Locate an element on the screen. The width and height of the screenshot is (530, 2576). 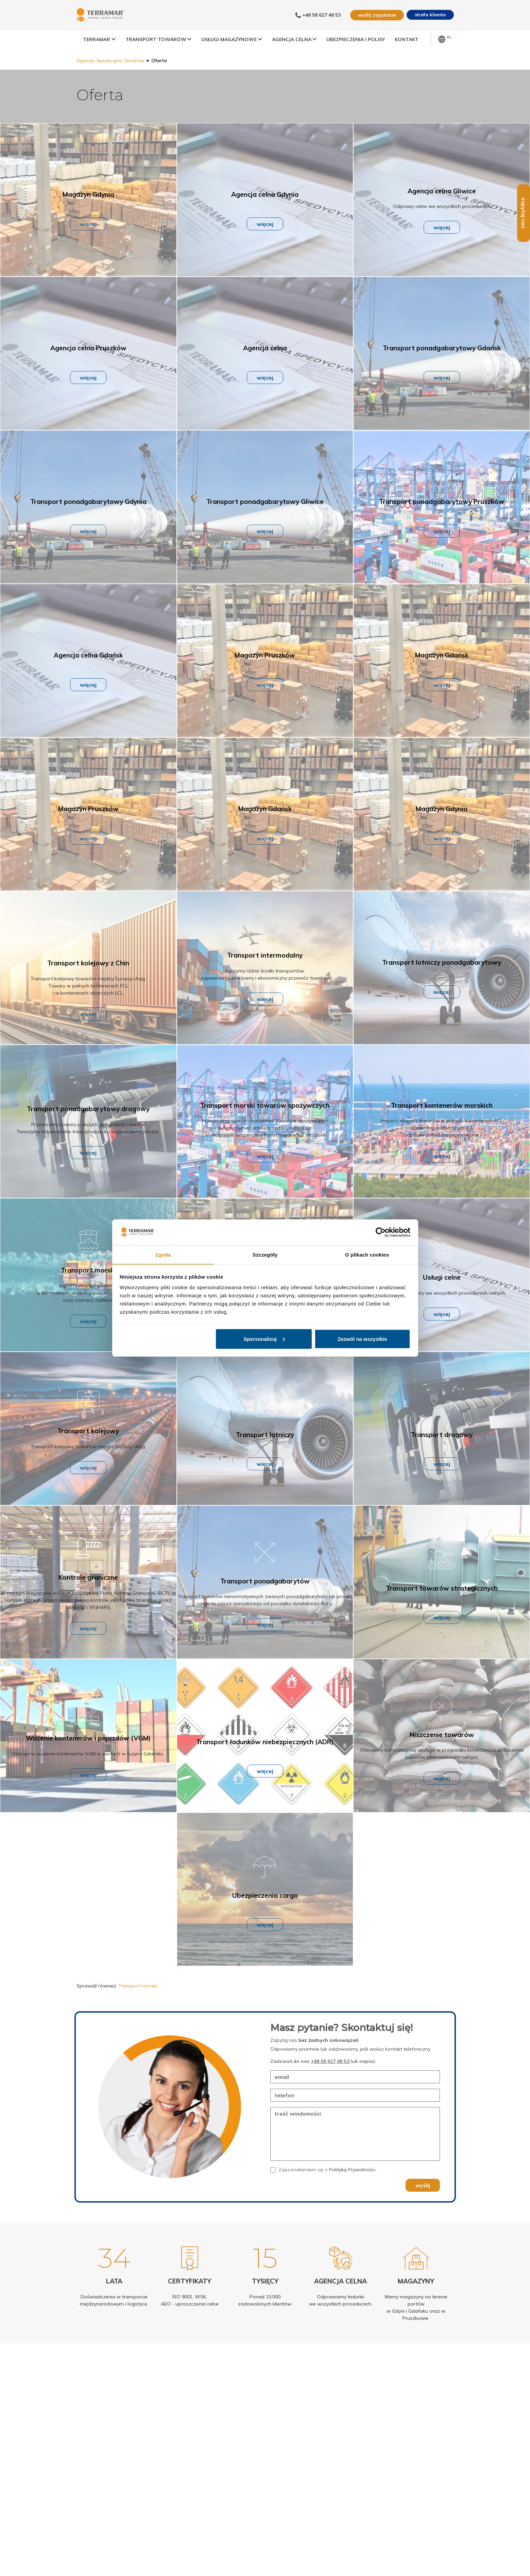
Transport morski towarów spożywczych is located at coordinates (264, 1123).